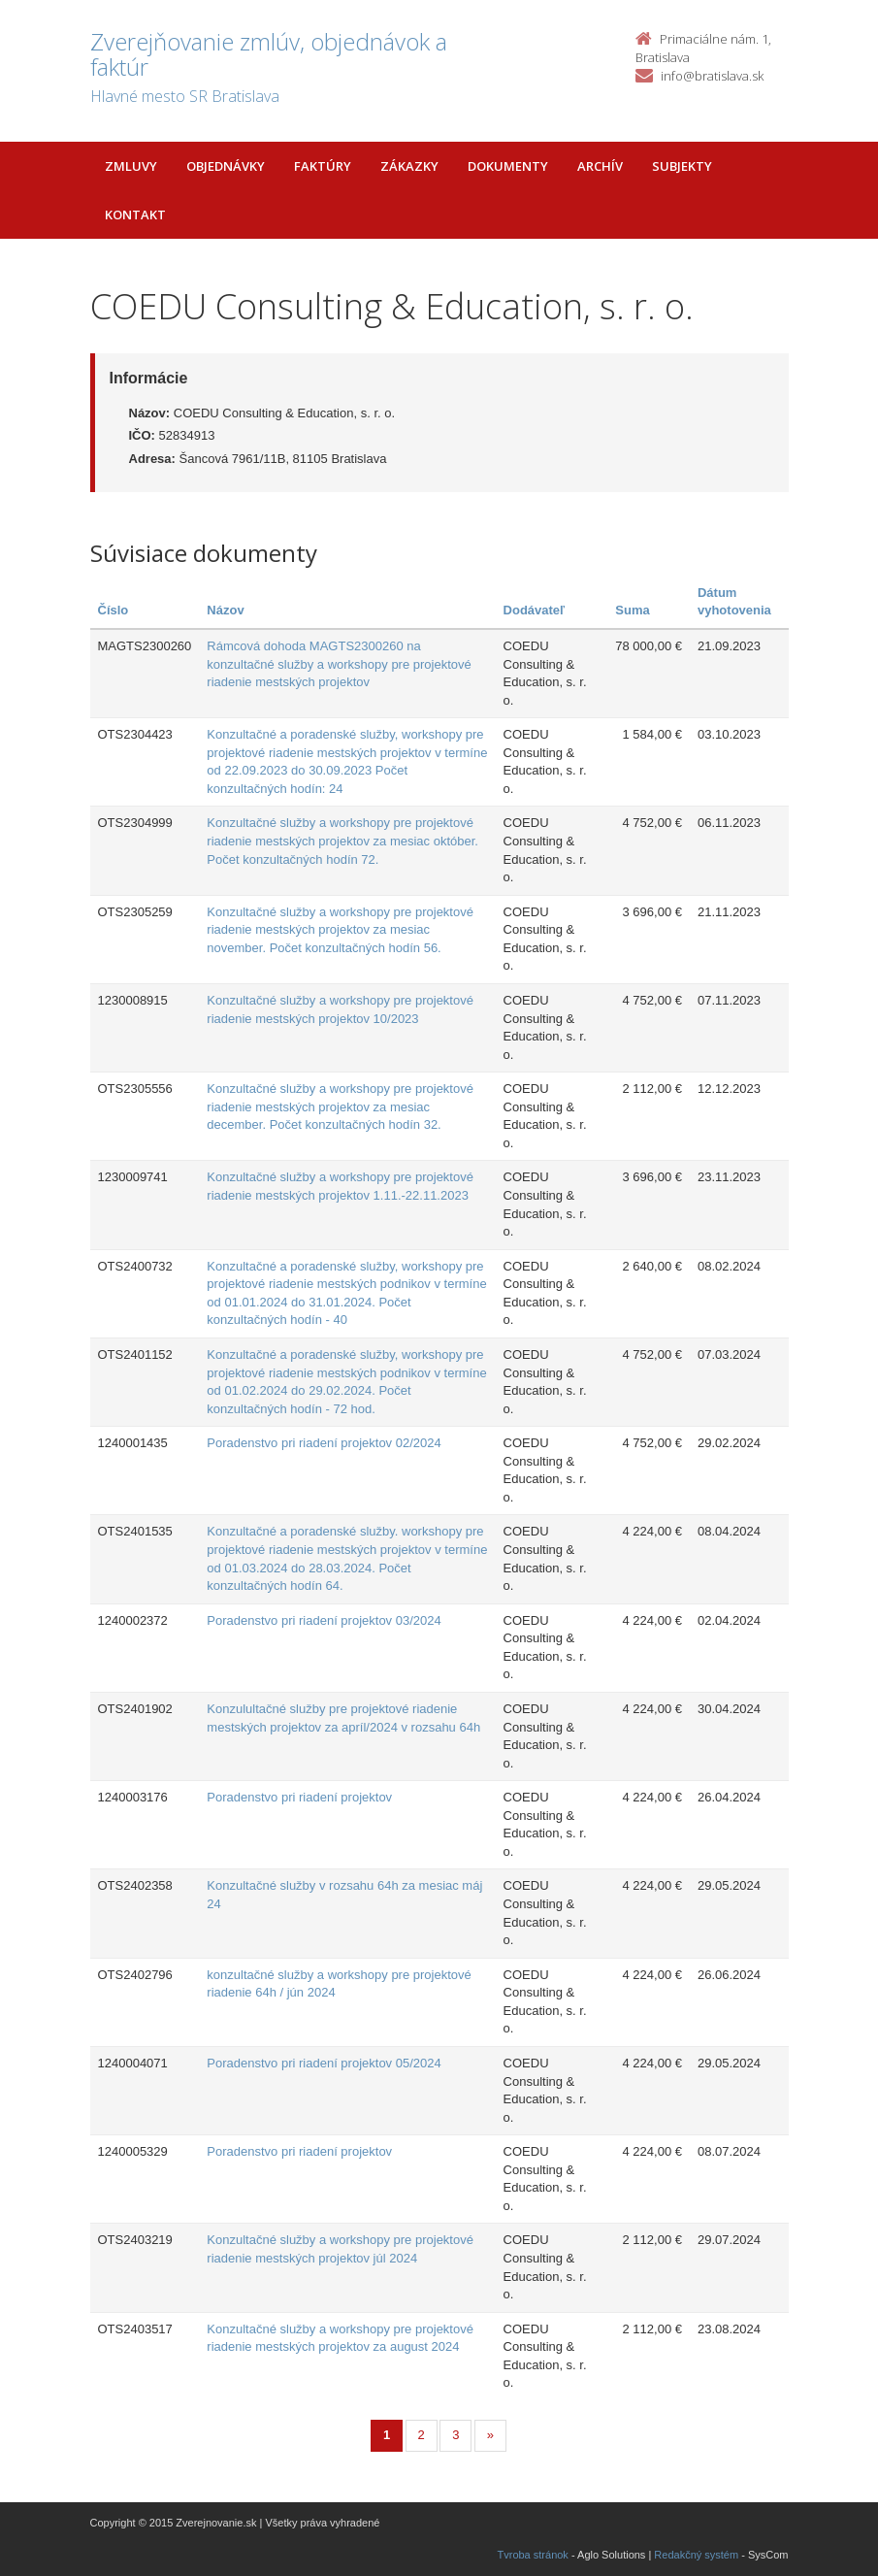 This screenshot has width=878, height=2576. Describe the element at coordinates (409, 166) in the screenshot. I see `Zákazky` at that location.